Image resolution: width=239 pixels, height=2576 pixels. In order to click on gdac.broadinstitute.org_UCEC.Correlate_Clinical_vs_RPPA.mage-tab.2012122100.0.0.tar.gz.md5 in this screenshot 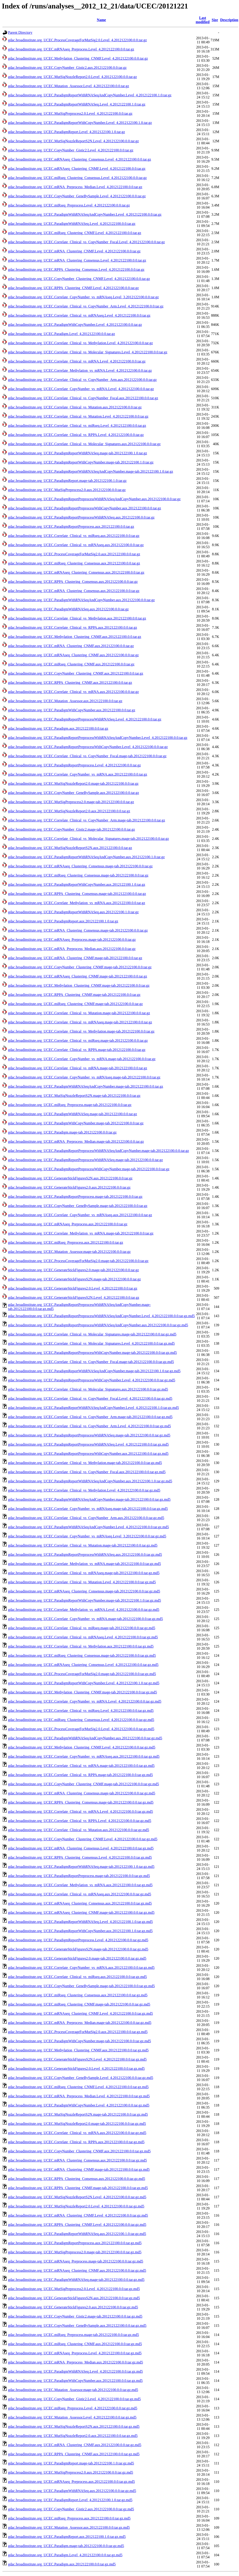, I will do `click(80, 1775)`.